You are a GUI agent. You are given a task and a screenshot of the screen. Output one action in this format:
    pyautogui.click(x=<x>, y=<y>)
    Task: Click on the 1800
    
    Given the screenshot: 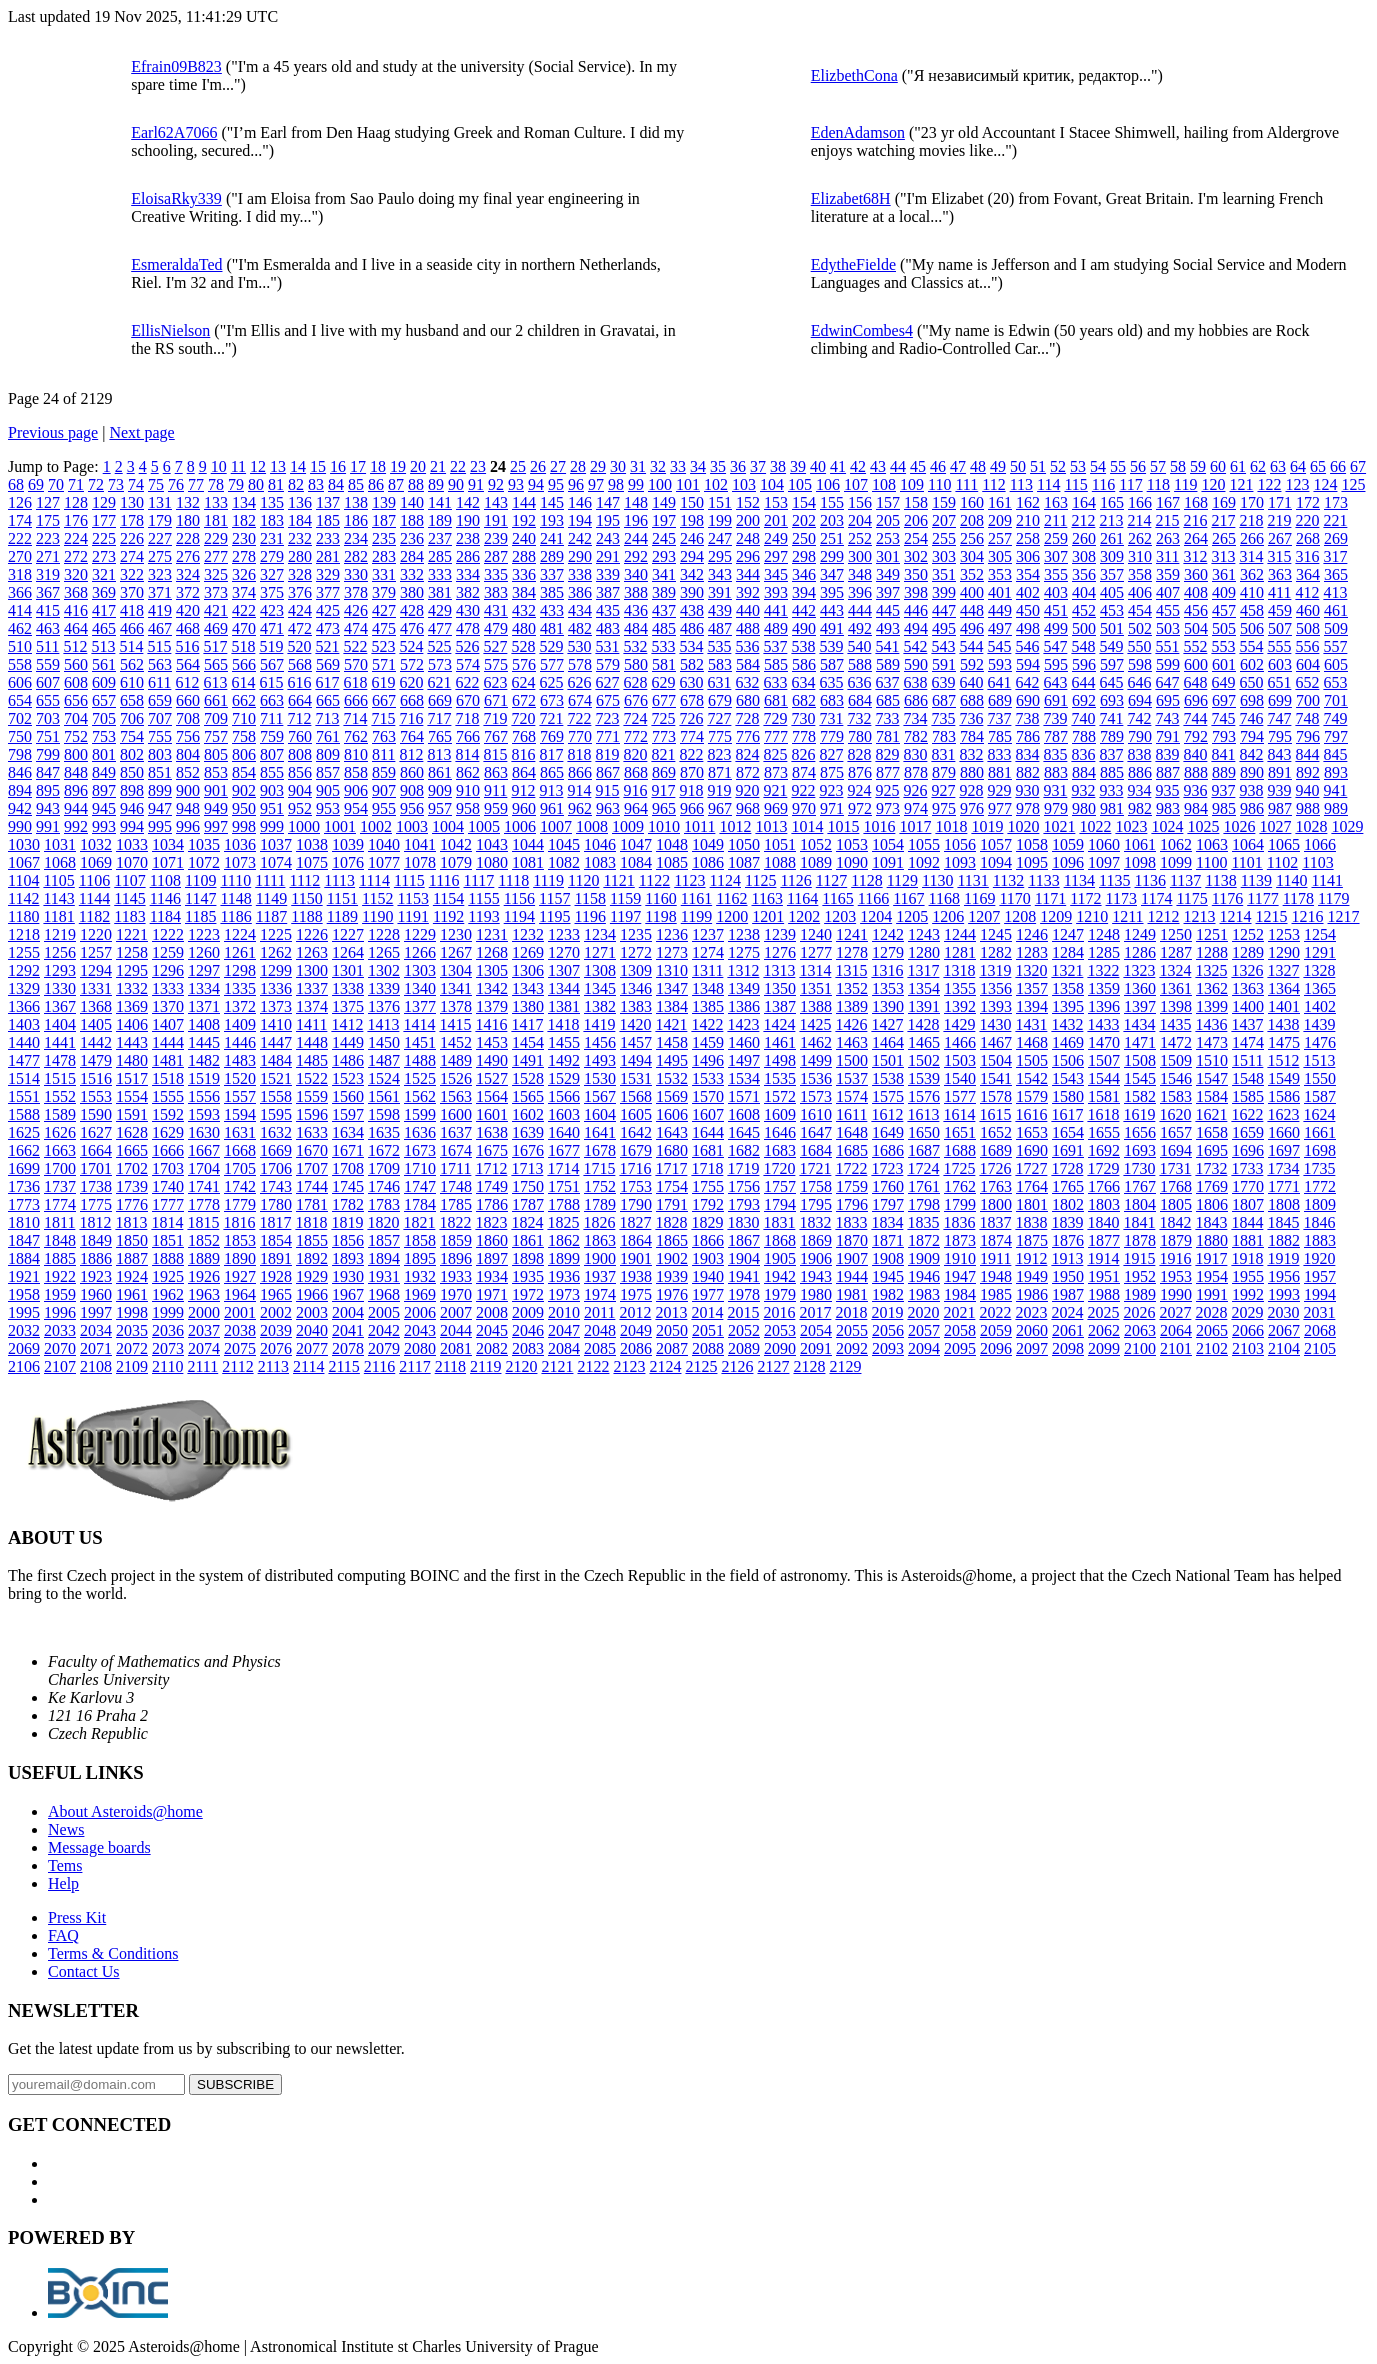 What is the action you would take?
    pyautogui.click(x=996, y=1204)
    